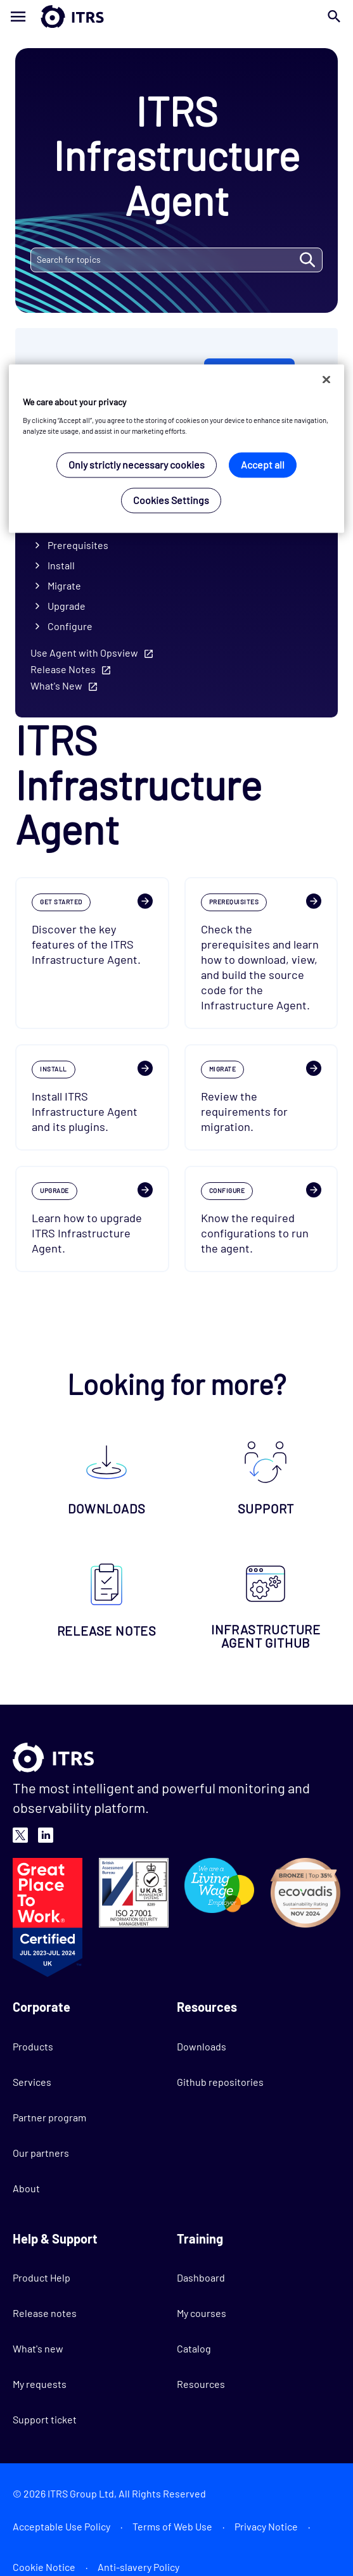 The image size is (353, 2576). Describe the element at coordinates (326, 380) in the screenshot. I see `[Close]` at that location.